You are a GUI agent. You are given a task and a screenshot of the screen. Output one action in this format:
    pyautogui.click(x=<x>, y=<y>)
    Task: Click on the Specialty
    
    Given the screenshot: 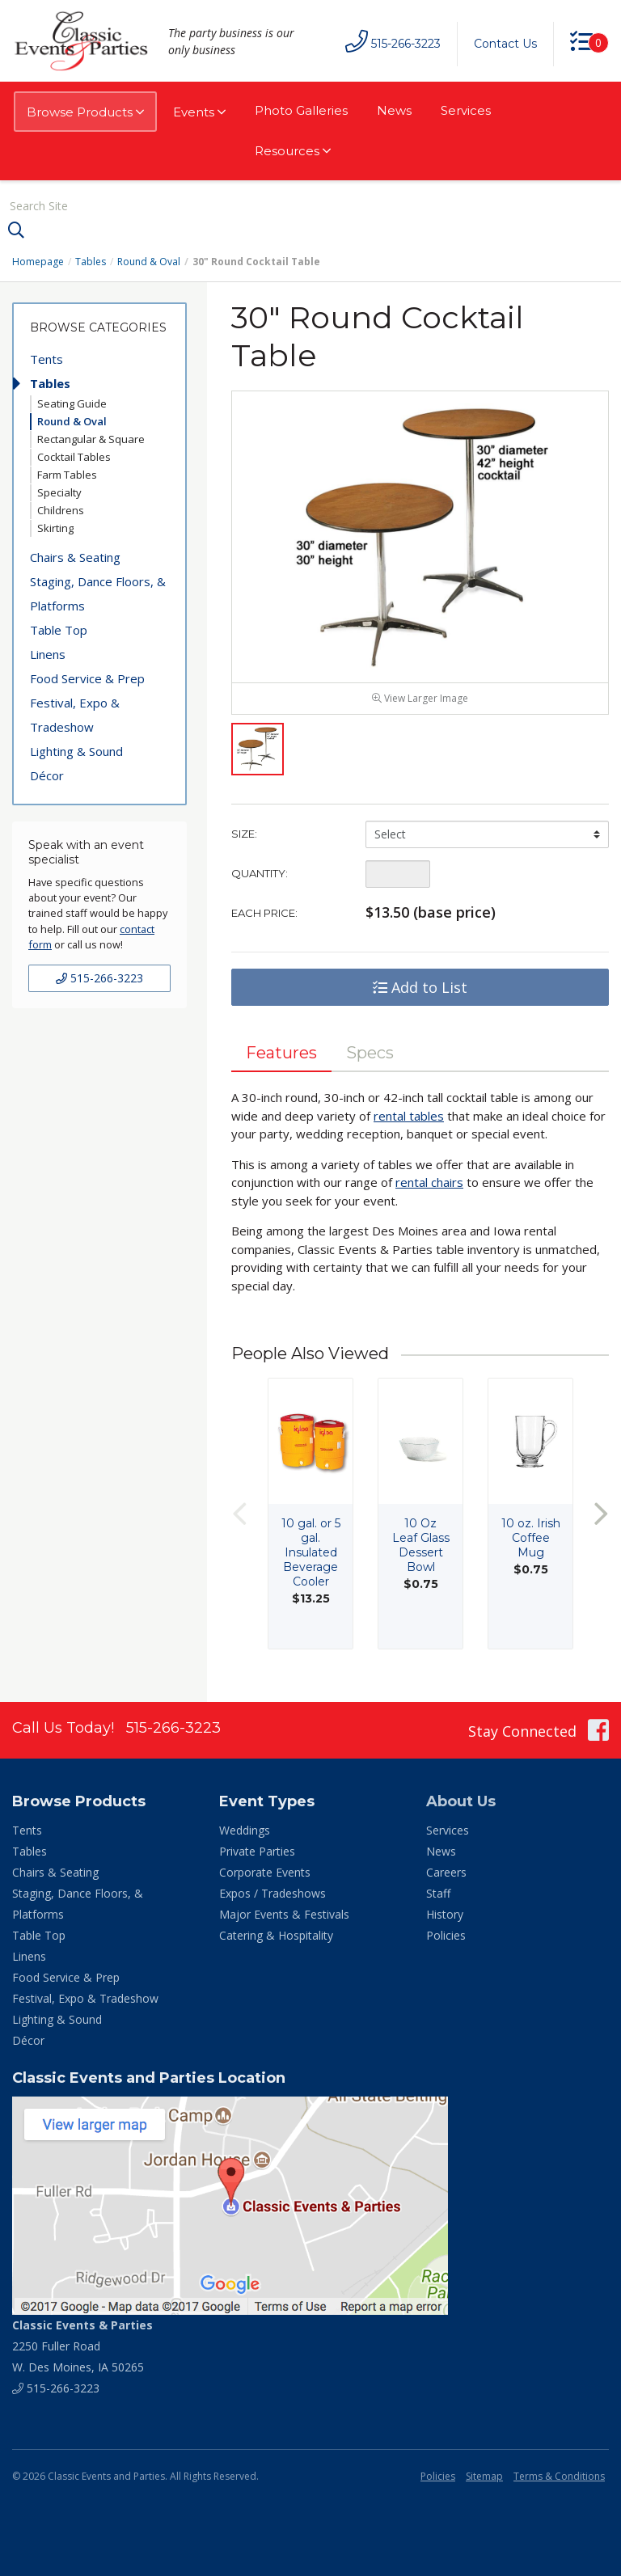 What is the action you would take?
    pyautogui.click(x=59, y=492)
    